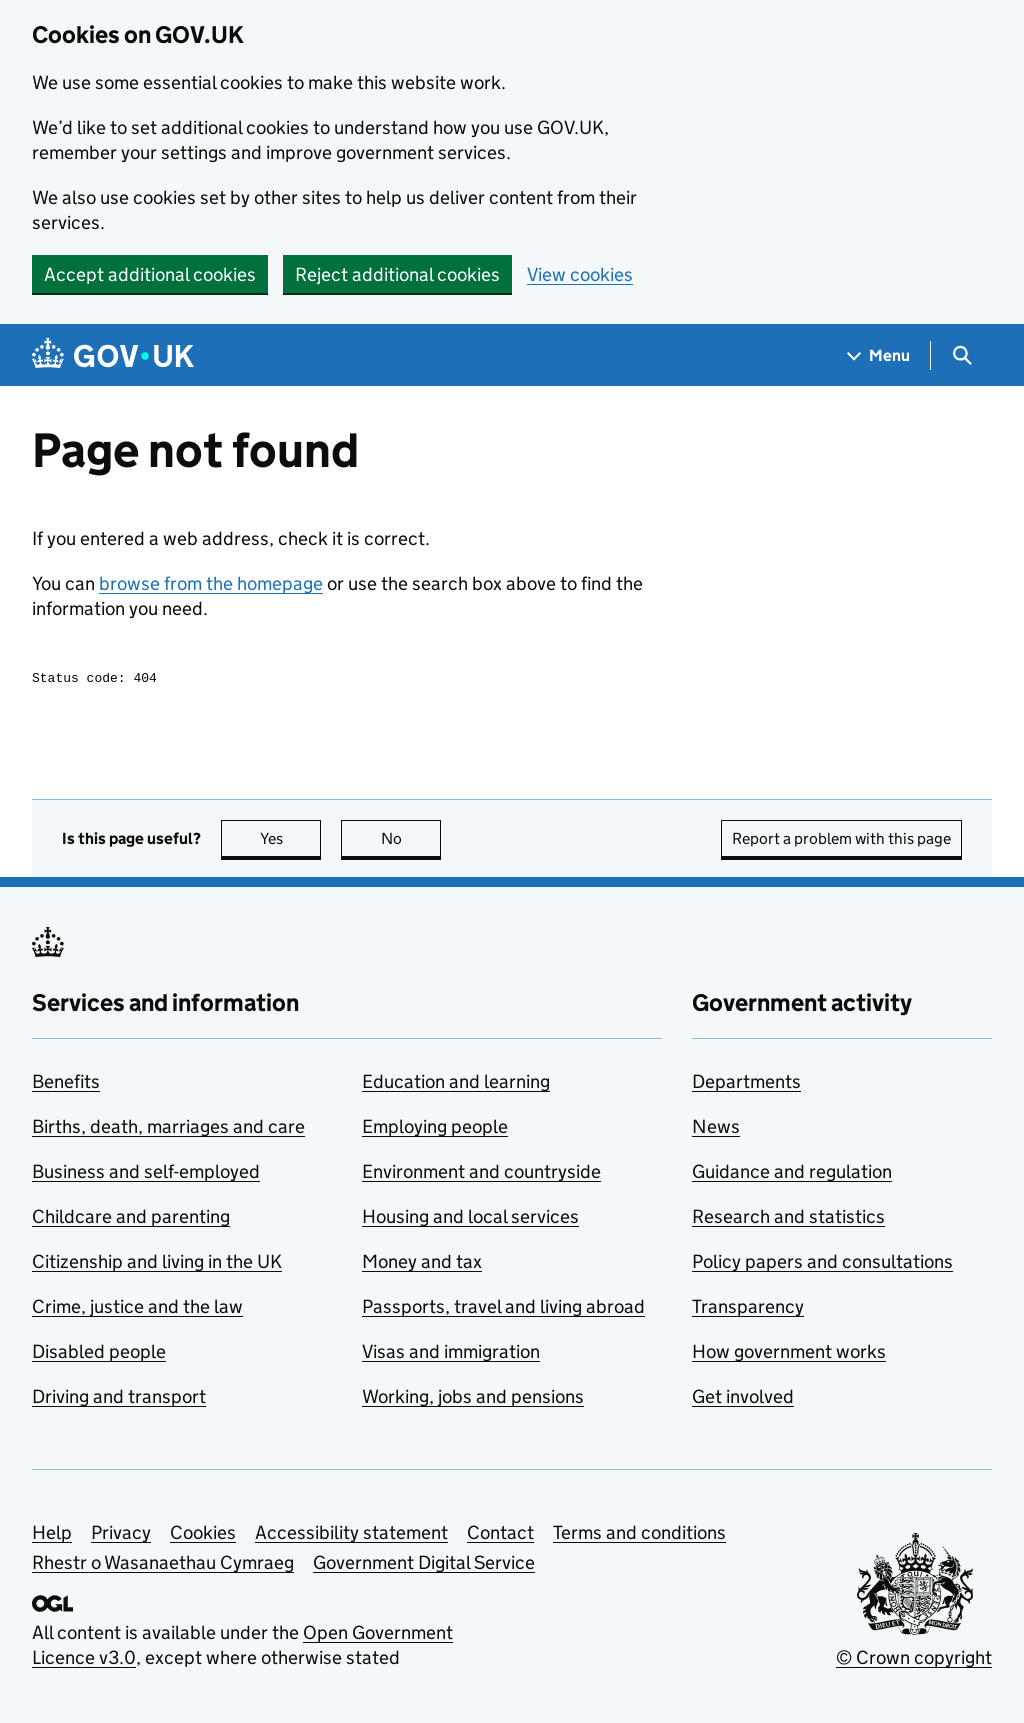 Image resolution: width=1024 pixels, height=1723 pixels. I want to click on Employing people, so click(435, 1129).